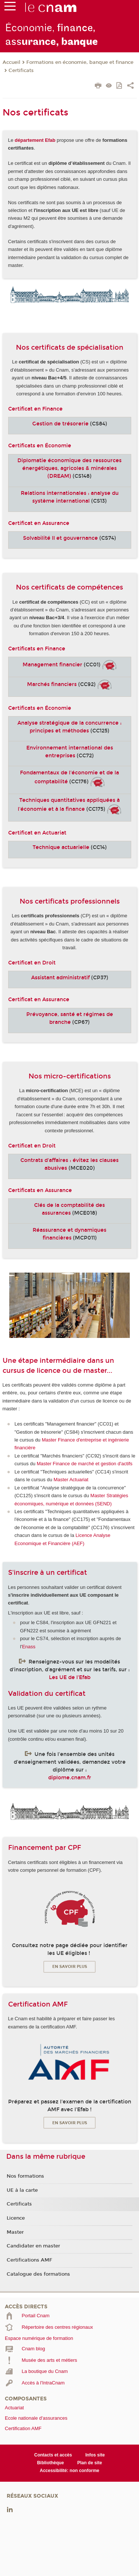 This screenshot has height=2576, width=139. What do you see at coordinates (28, 1646) in the screenshot?
I see `Enass` at bounding box center [28, 1646].